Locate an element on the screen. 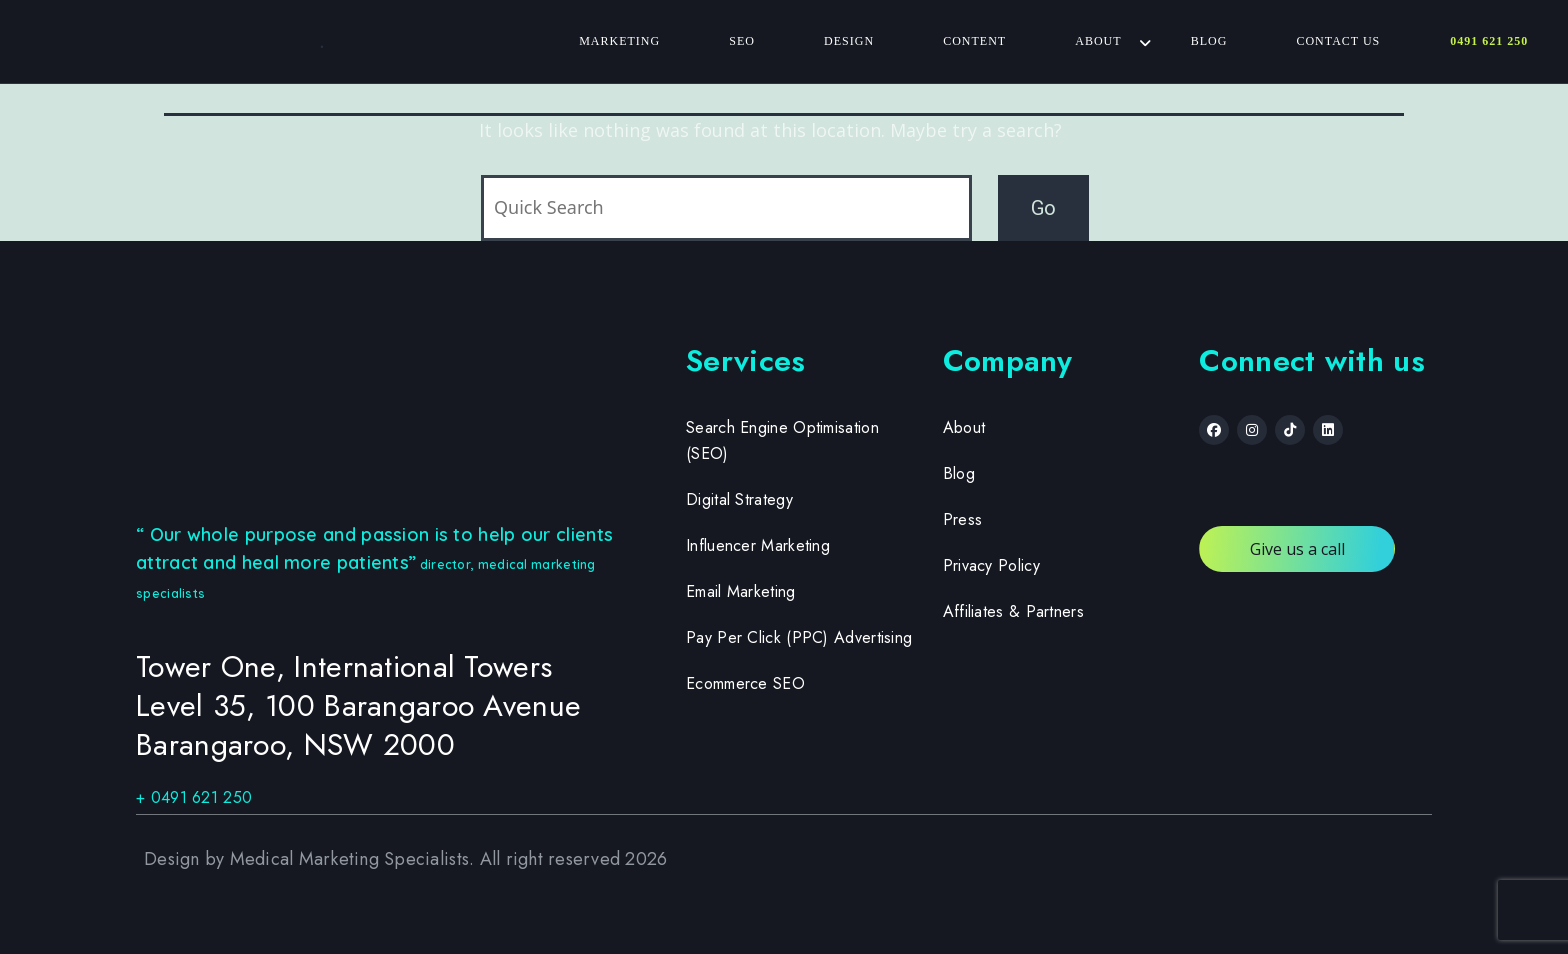 The image size is (1568, 954). Affiliates & Partners is located at coordinates (1013, 611).